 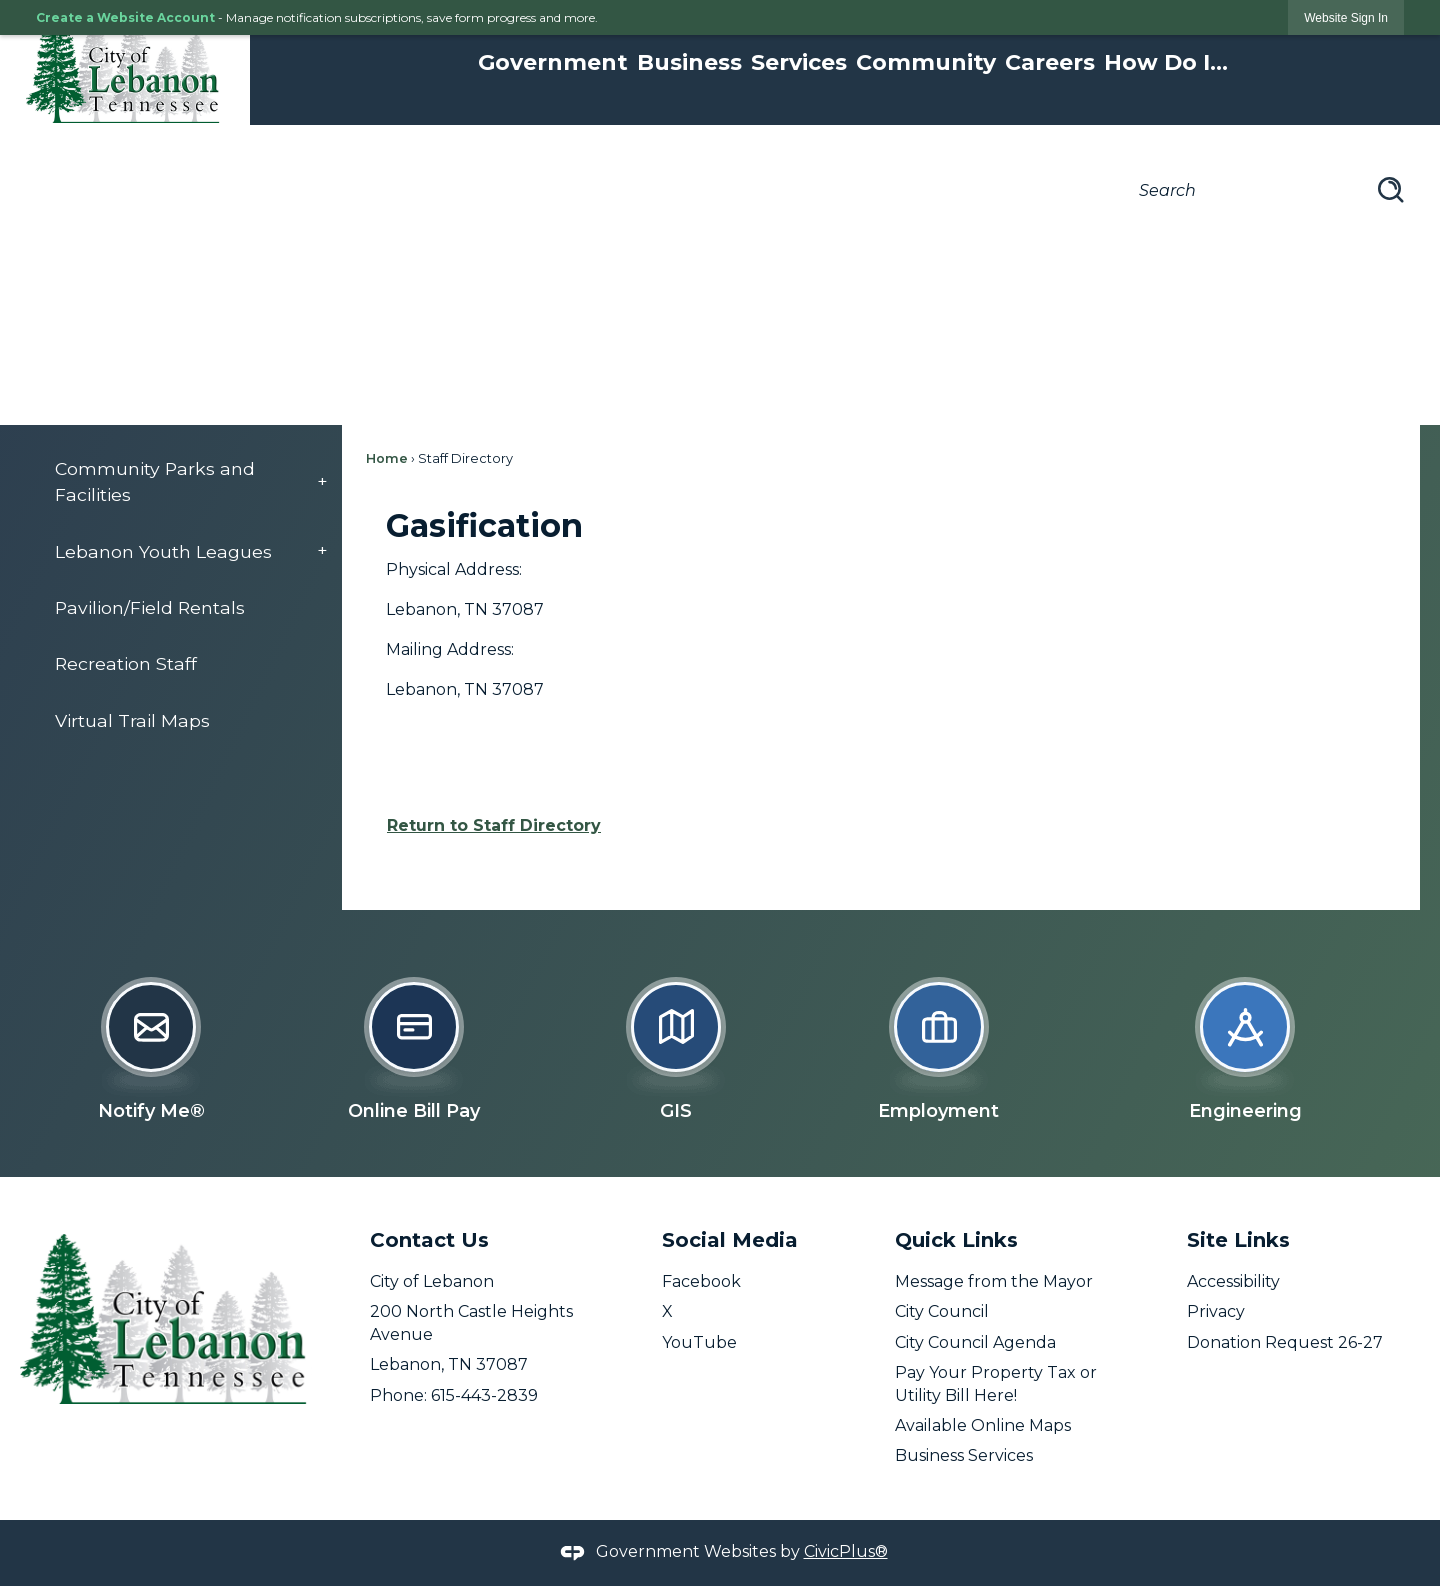 What do you see at coordinates (701, 1281) in the screenshot?
I see `Facebook` at bounding box center [701, 1281].